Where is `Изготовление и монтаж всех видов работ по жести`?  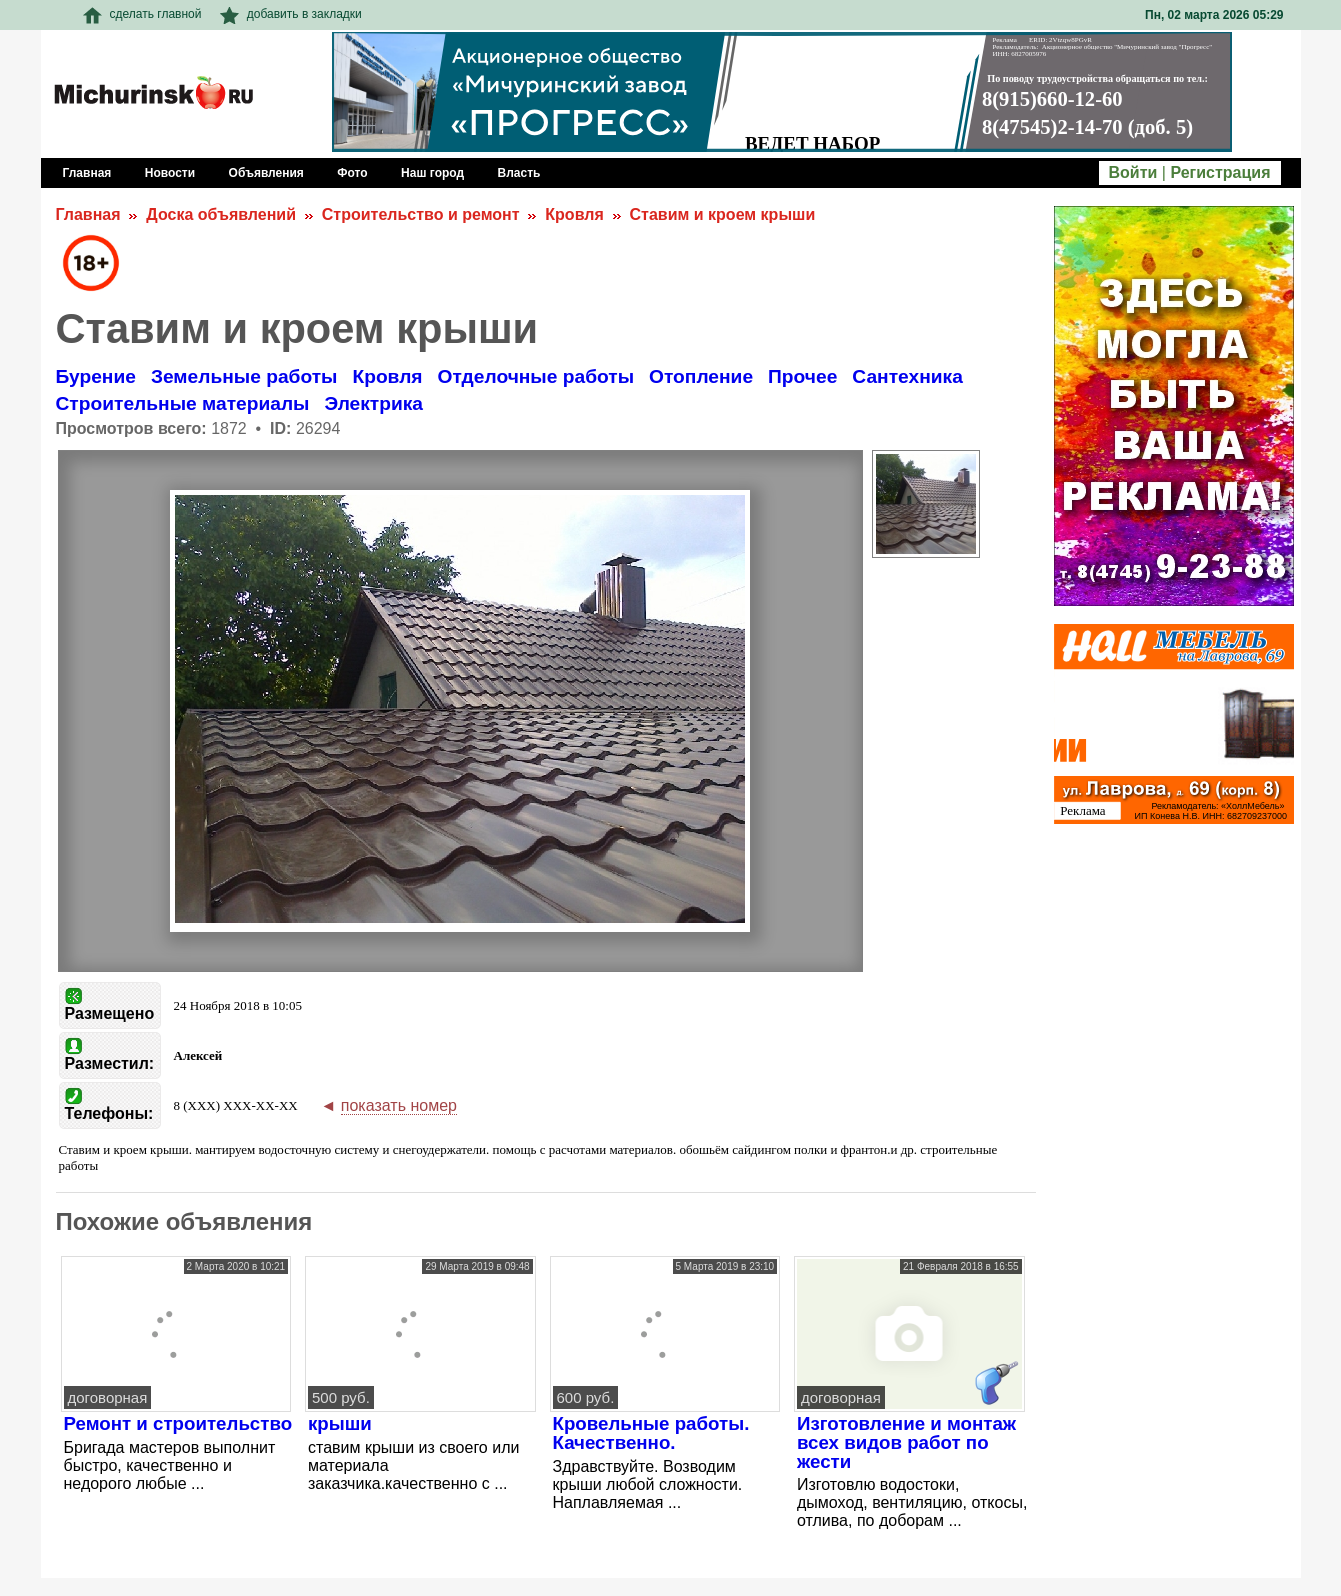 Изготовление и монтаж всех видов работ по жести is located at coordinates (906, 1442).